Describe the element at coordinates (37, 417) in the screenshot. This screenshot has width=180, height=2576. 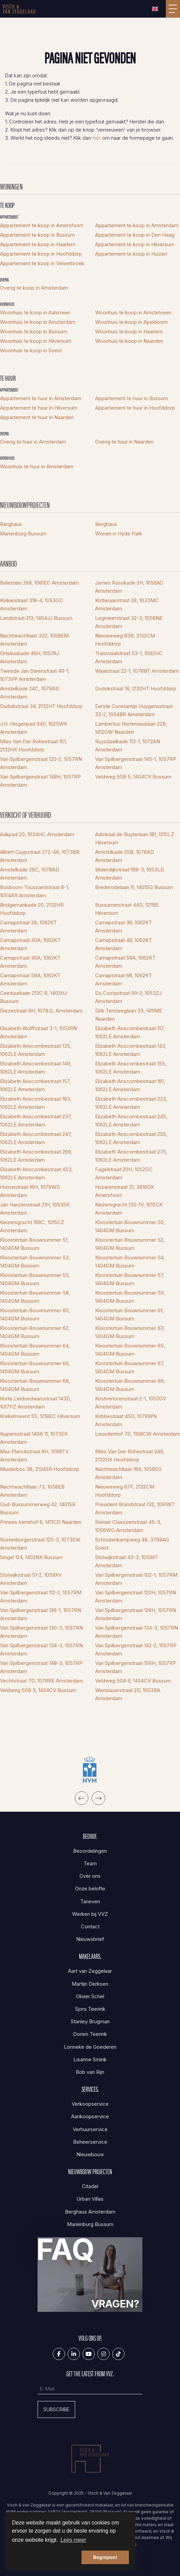
I see `Appartement te huur in Naarden` at that location.